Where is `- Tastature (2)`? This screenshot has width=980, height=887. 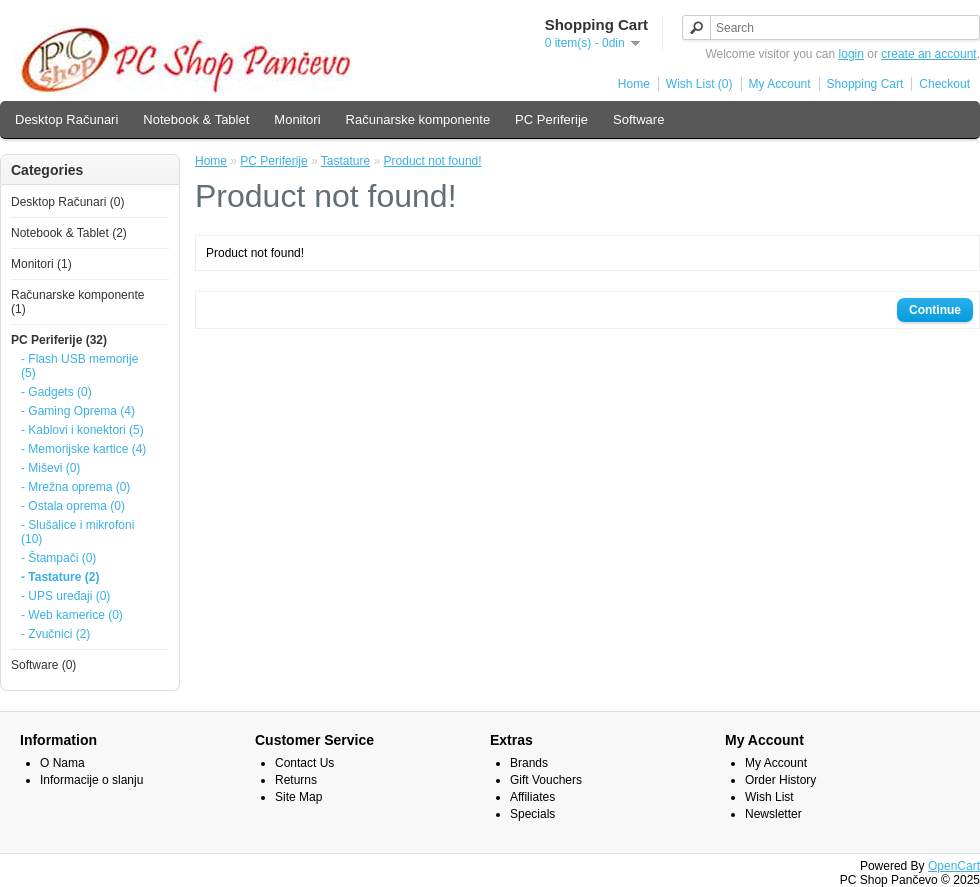
- Tastature (2) is located at coordinates (60, 577).